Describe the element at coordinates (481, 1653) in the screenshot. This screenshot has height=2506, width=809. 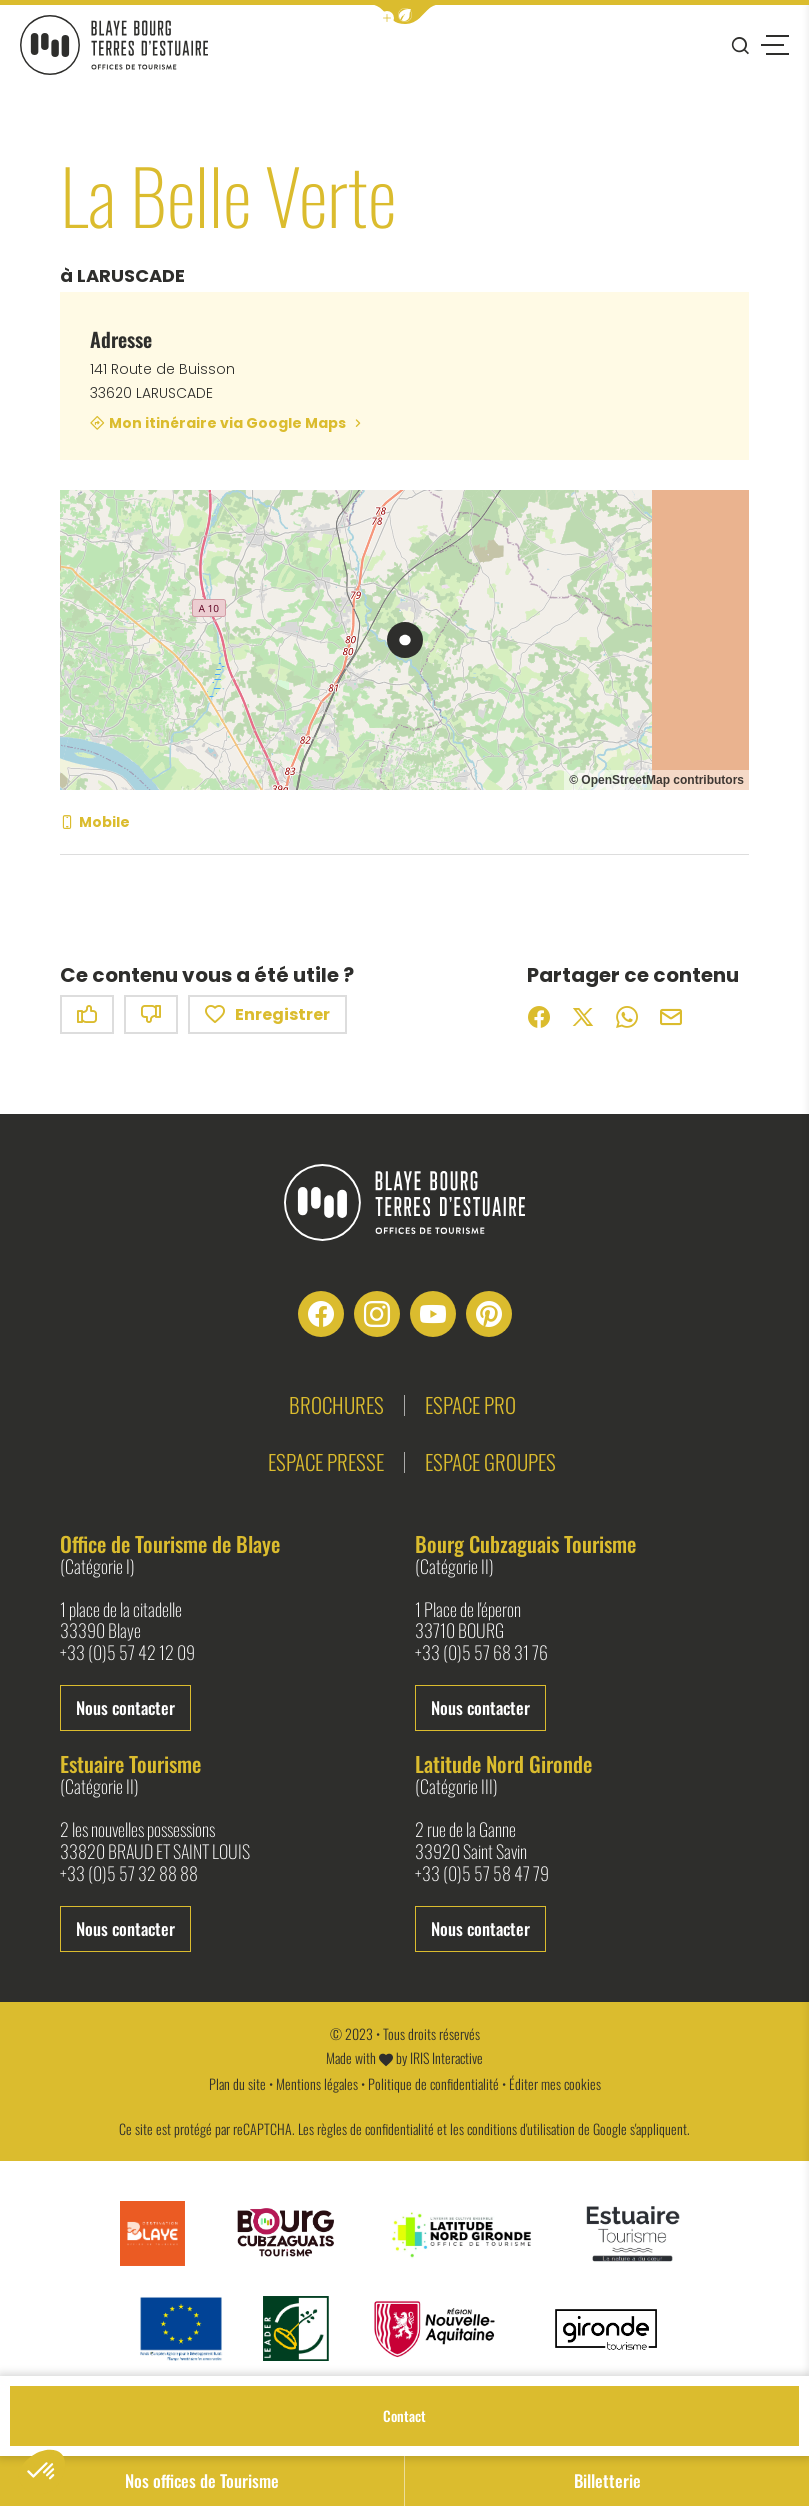
I see `+33 (0)5 57 68 31 76` at that location.